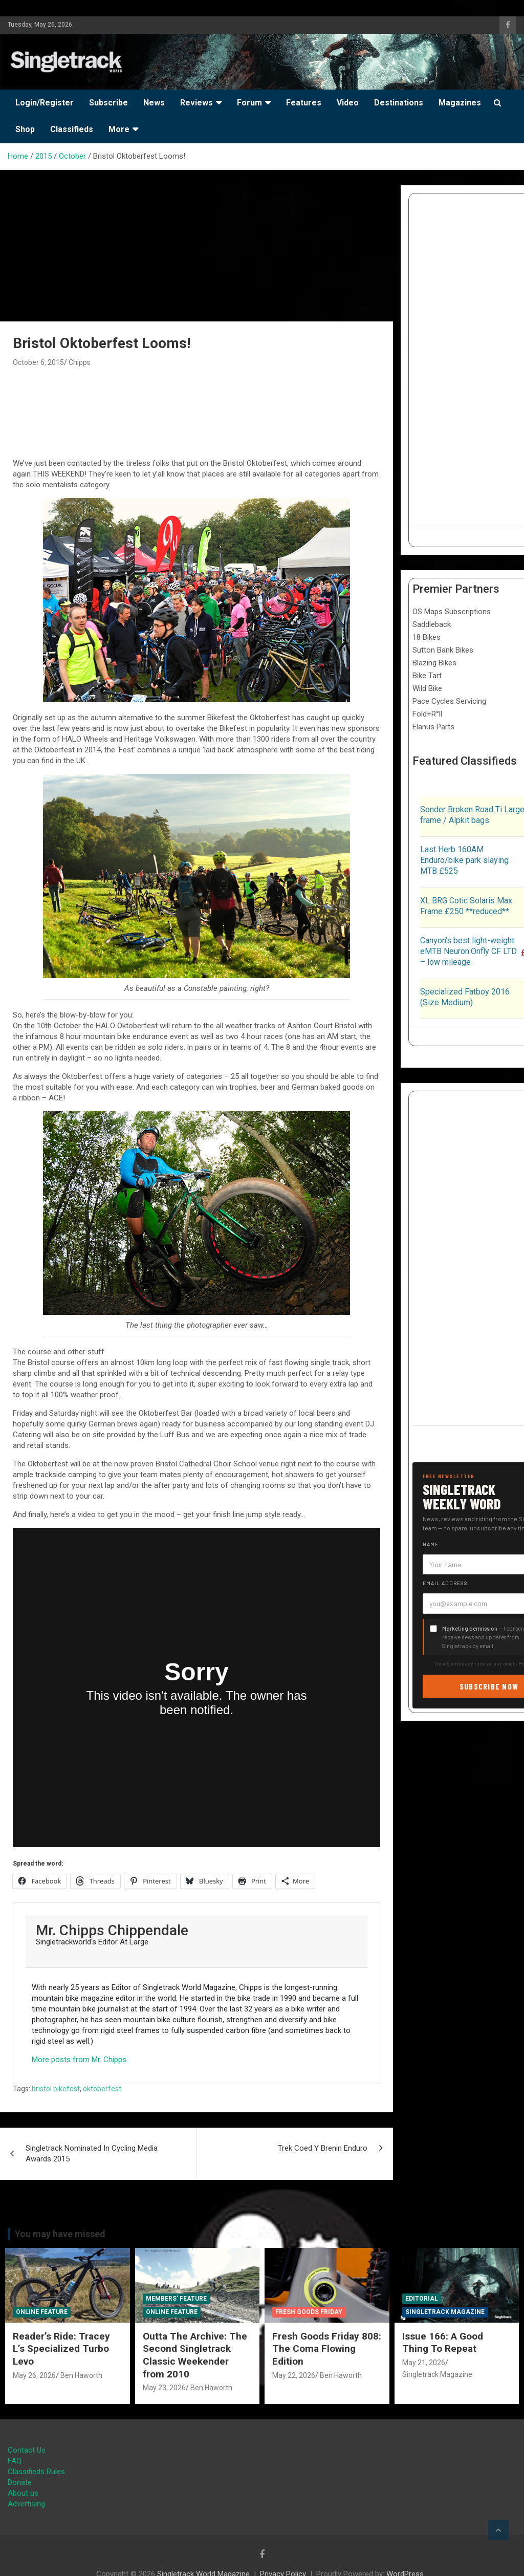 The height and width of the screenshot is (2576, 524). What do you see at coordinates (36, 2471) in the screenshot?
I see `Classifieds Rules` at bounding box center [36, 2471].